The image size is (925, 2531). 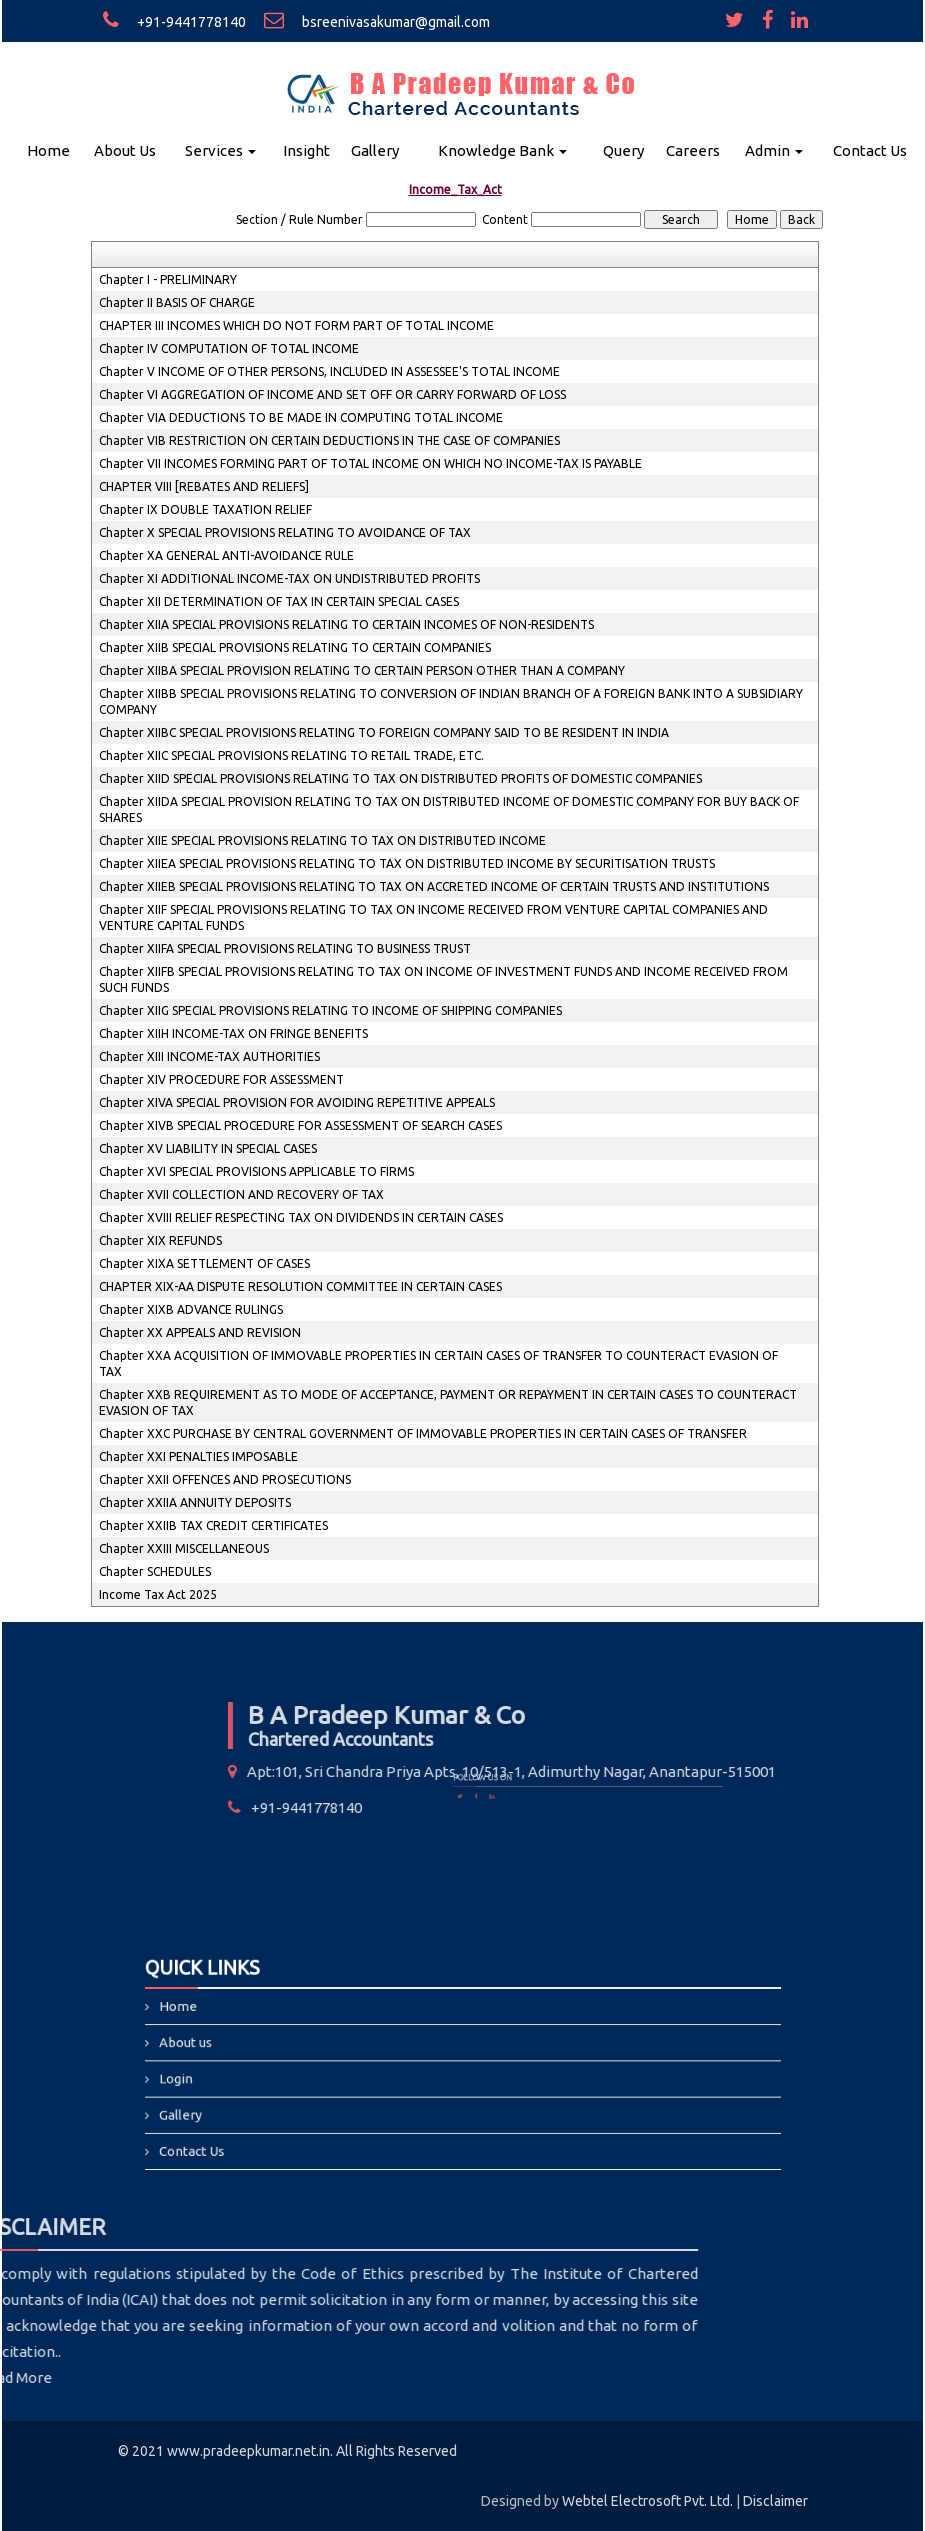 I want to click on Chapter XIIA SPECIAL PROVISIONS RELATING TO CERTAIN INCOMES OF NON-RESIDENTS, so click(x=346, y=624).